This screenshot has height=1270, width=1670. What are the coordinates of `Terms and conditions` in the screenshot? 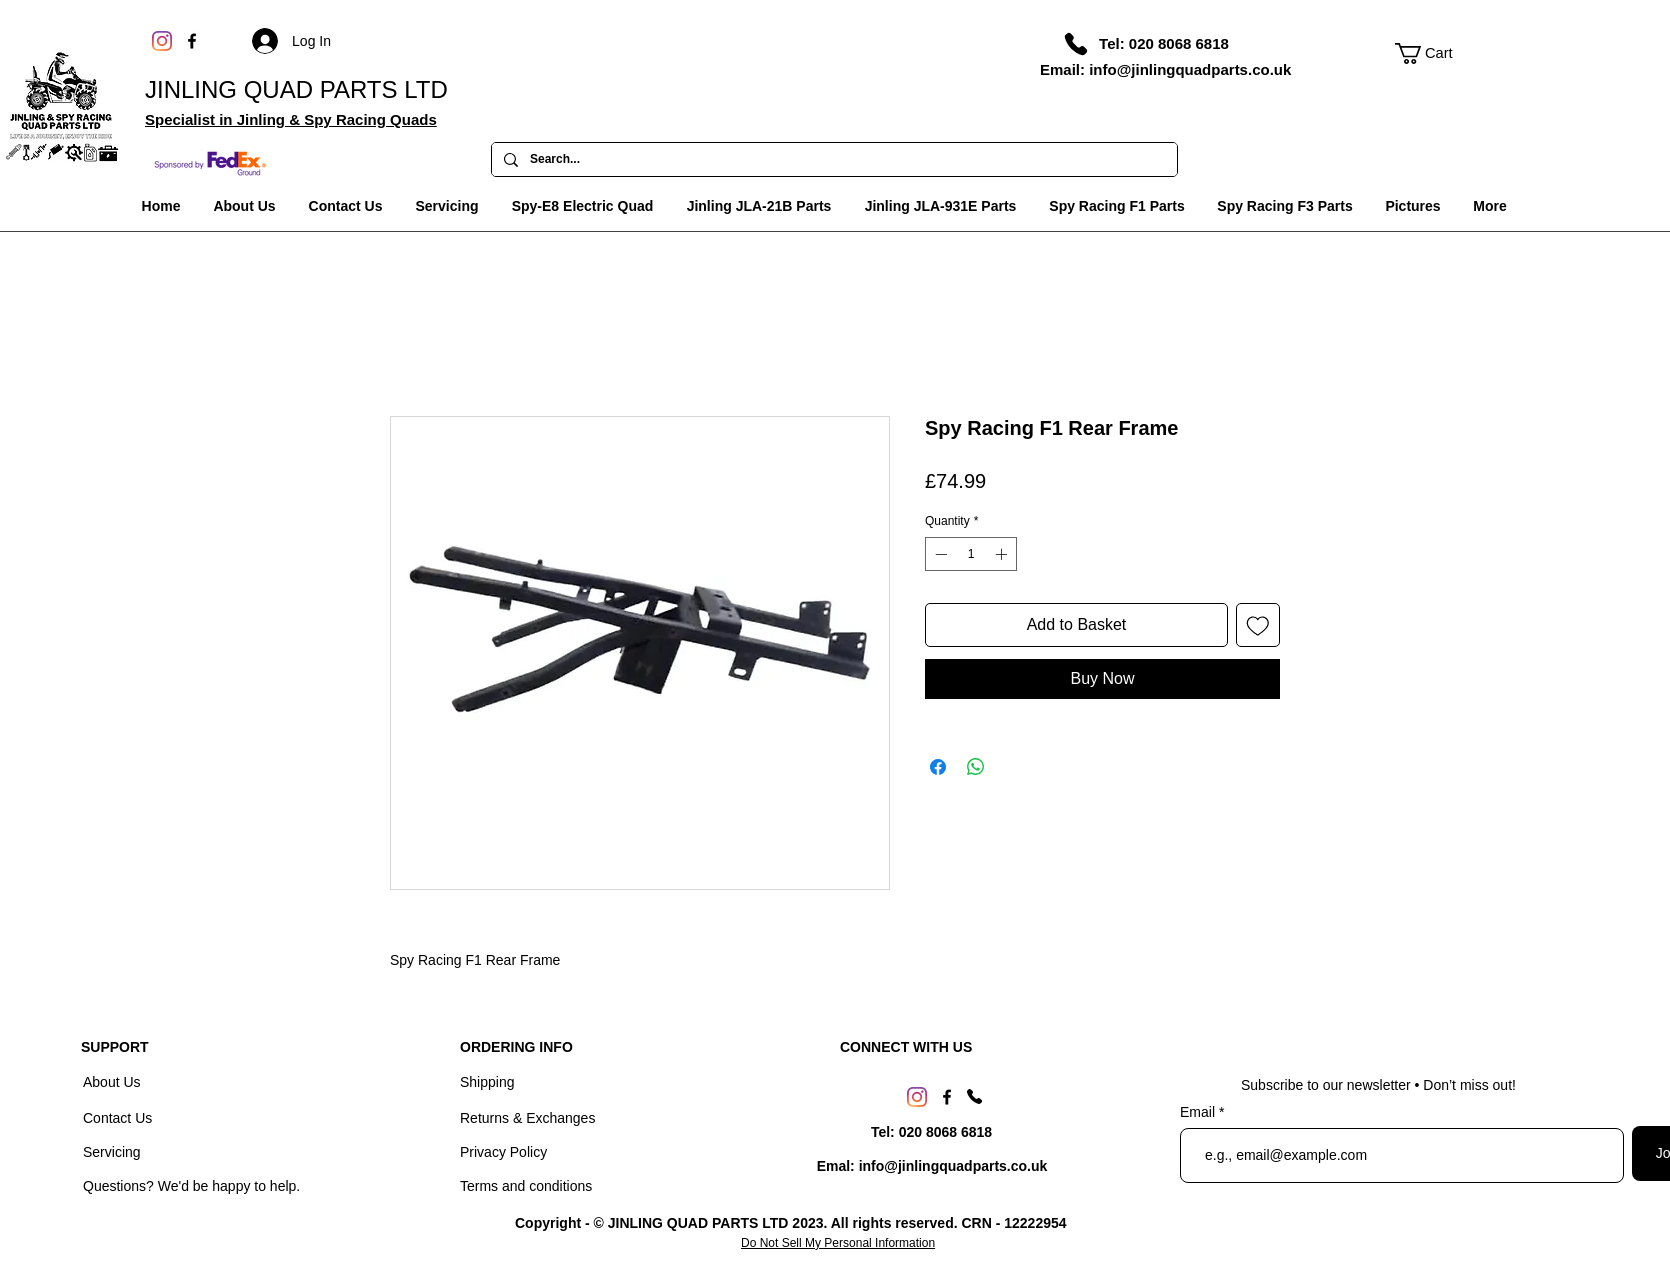 It's located at (526, 1186).